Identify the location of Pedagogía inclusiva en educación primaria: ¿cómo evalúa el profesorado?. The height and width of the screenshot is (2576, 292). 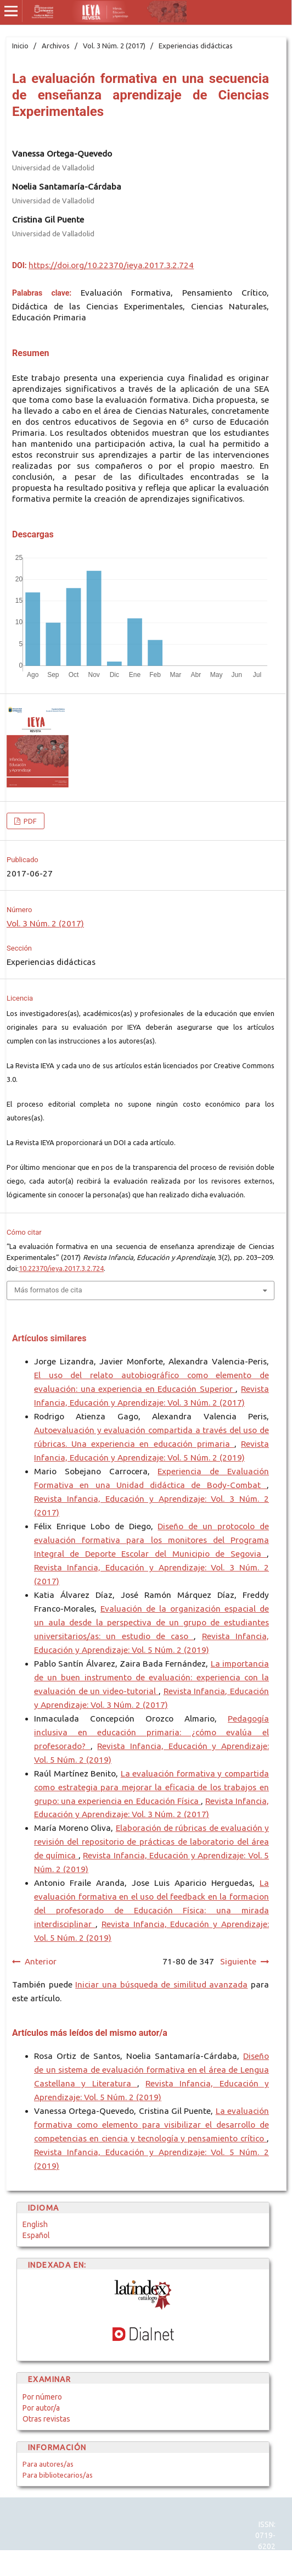
(151, 1732).